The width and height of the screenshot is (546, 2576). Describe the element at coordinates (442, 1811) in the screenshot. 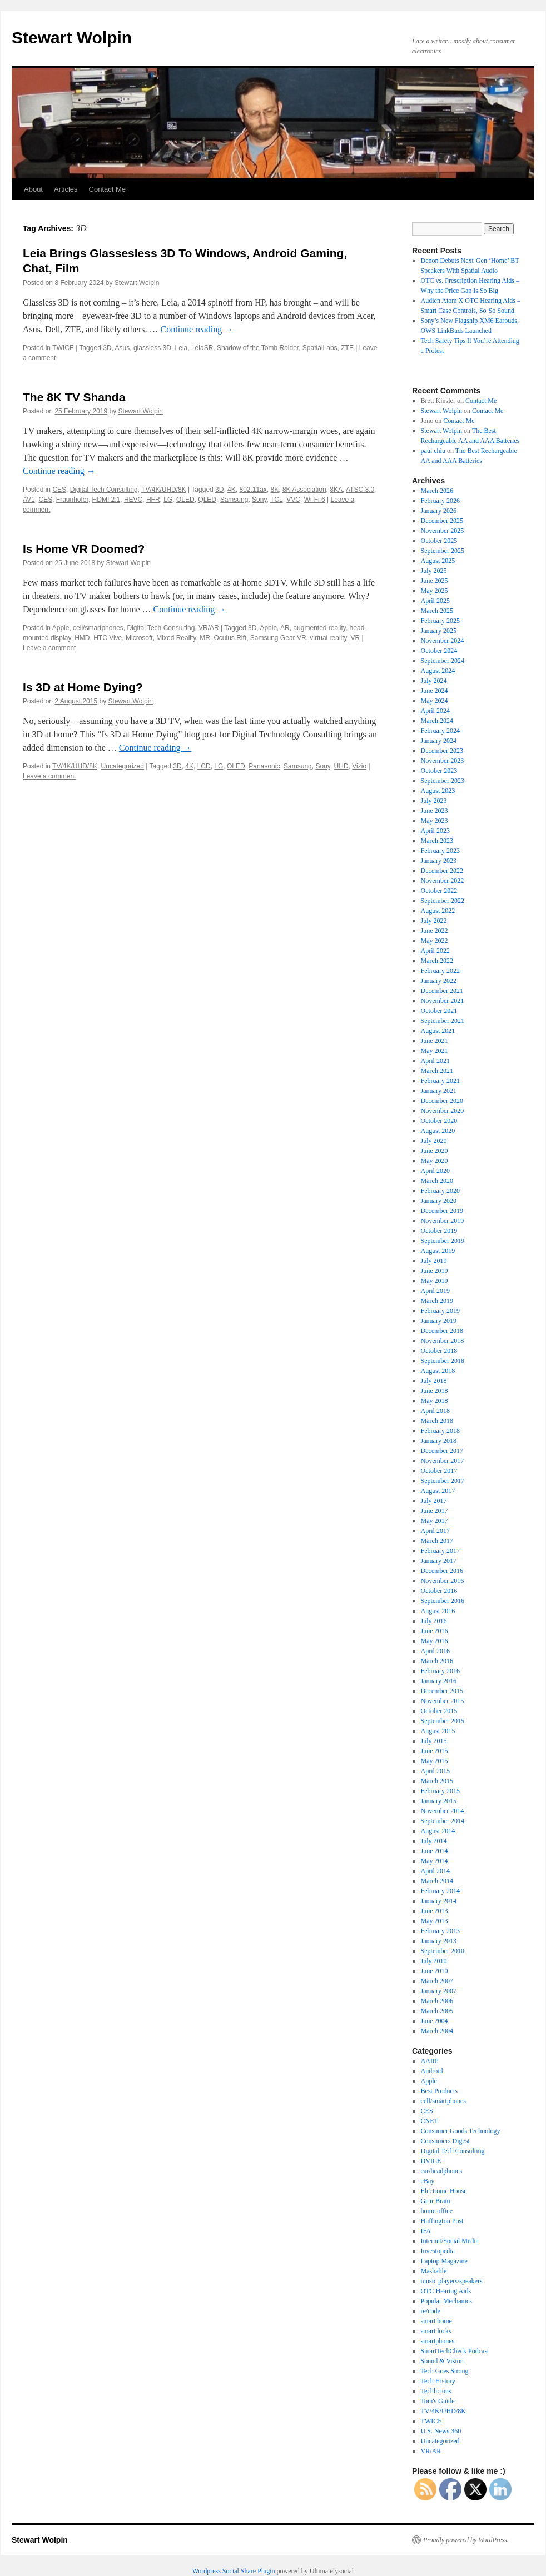

I see `November 2014` at that location.